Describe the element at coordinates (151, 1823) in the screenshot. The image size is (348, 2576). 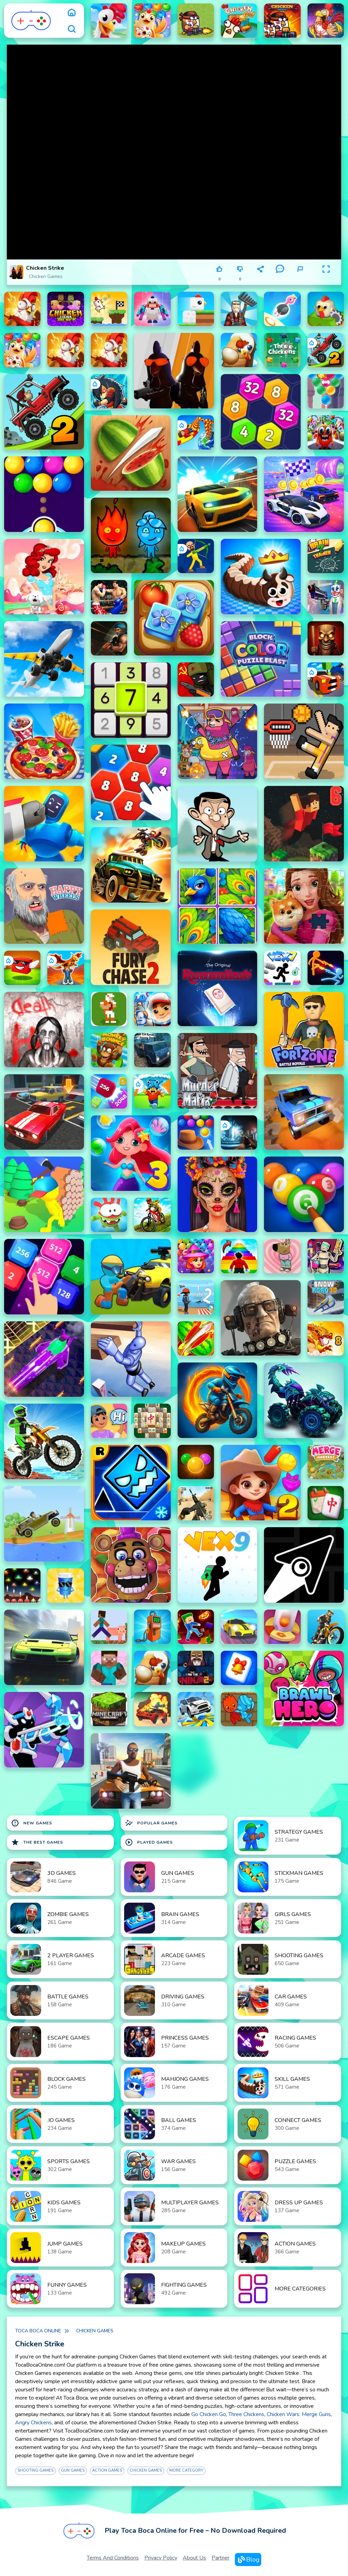
I see `Popular Games` at that location.